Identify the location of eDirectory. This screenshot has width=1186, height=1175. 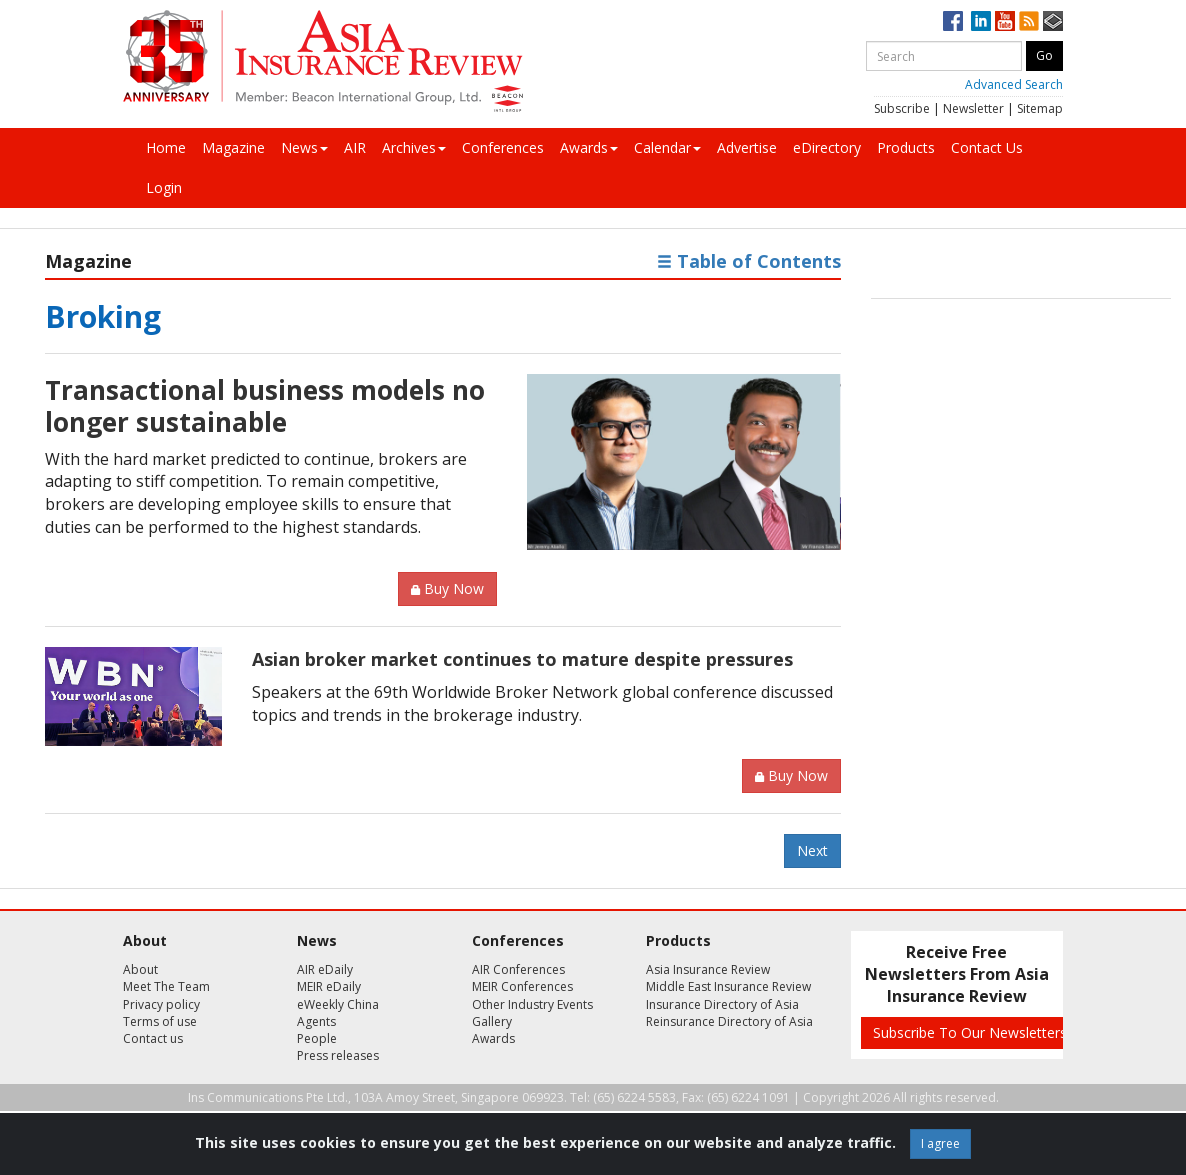
(827, 147).